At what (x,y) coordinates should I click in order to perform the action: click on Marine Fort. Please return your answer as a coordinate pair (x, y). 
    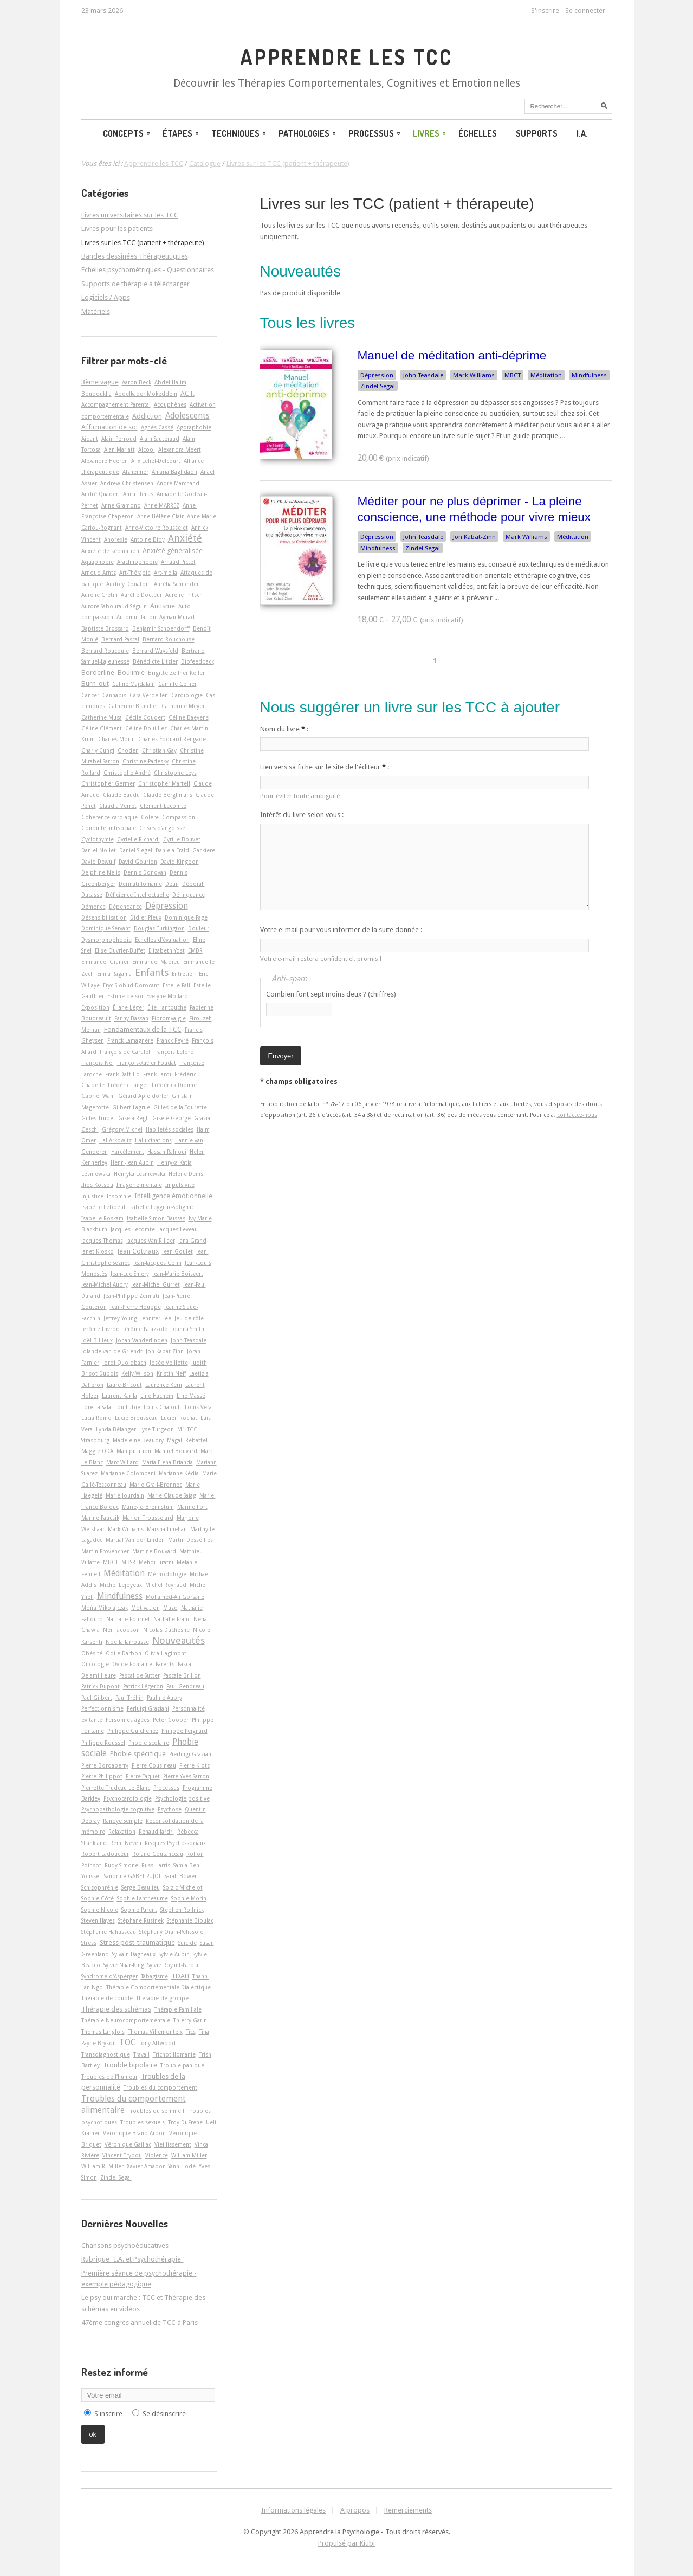
    Looking at the image, I should click on (192, 1507).